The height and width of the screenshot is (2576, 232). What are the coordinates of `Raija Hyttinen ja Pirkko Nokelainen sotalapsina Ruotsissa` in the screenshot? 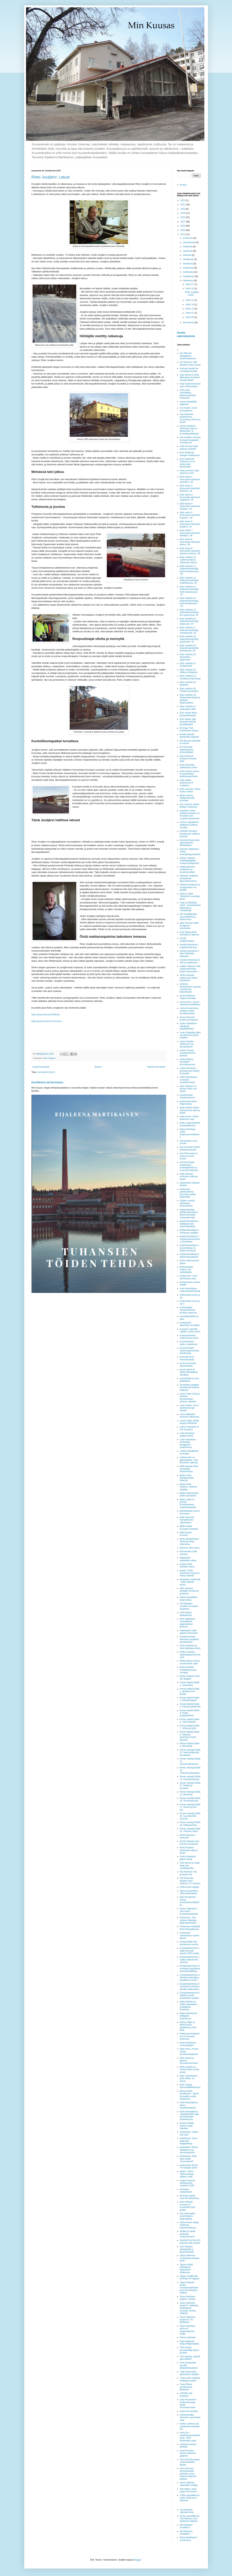 It's located at (188, 2005).